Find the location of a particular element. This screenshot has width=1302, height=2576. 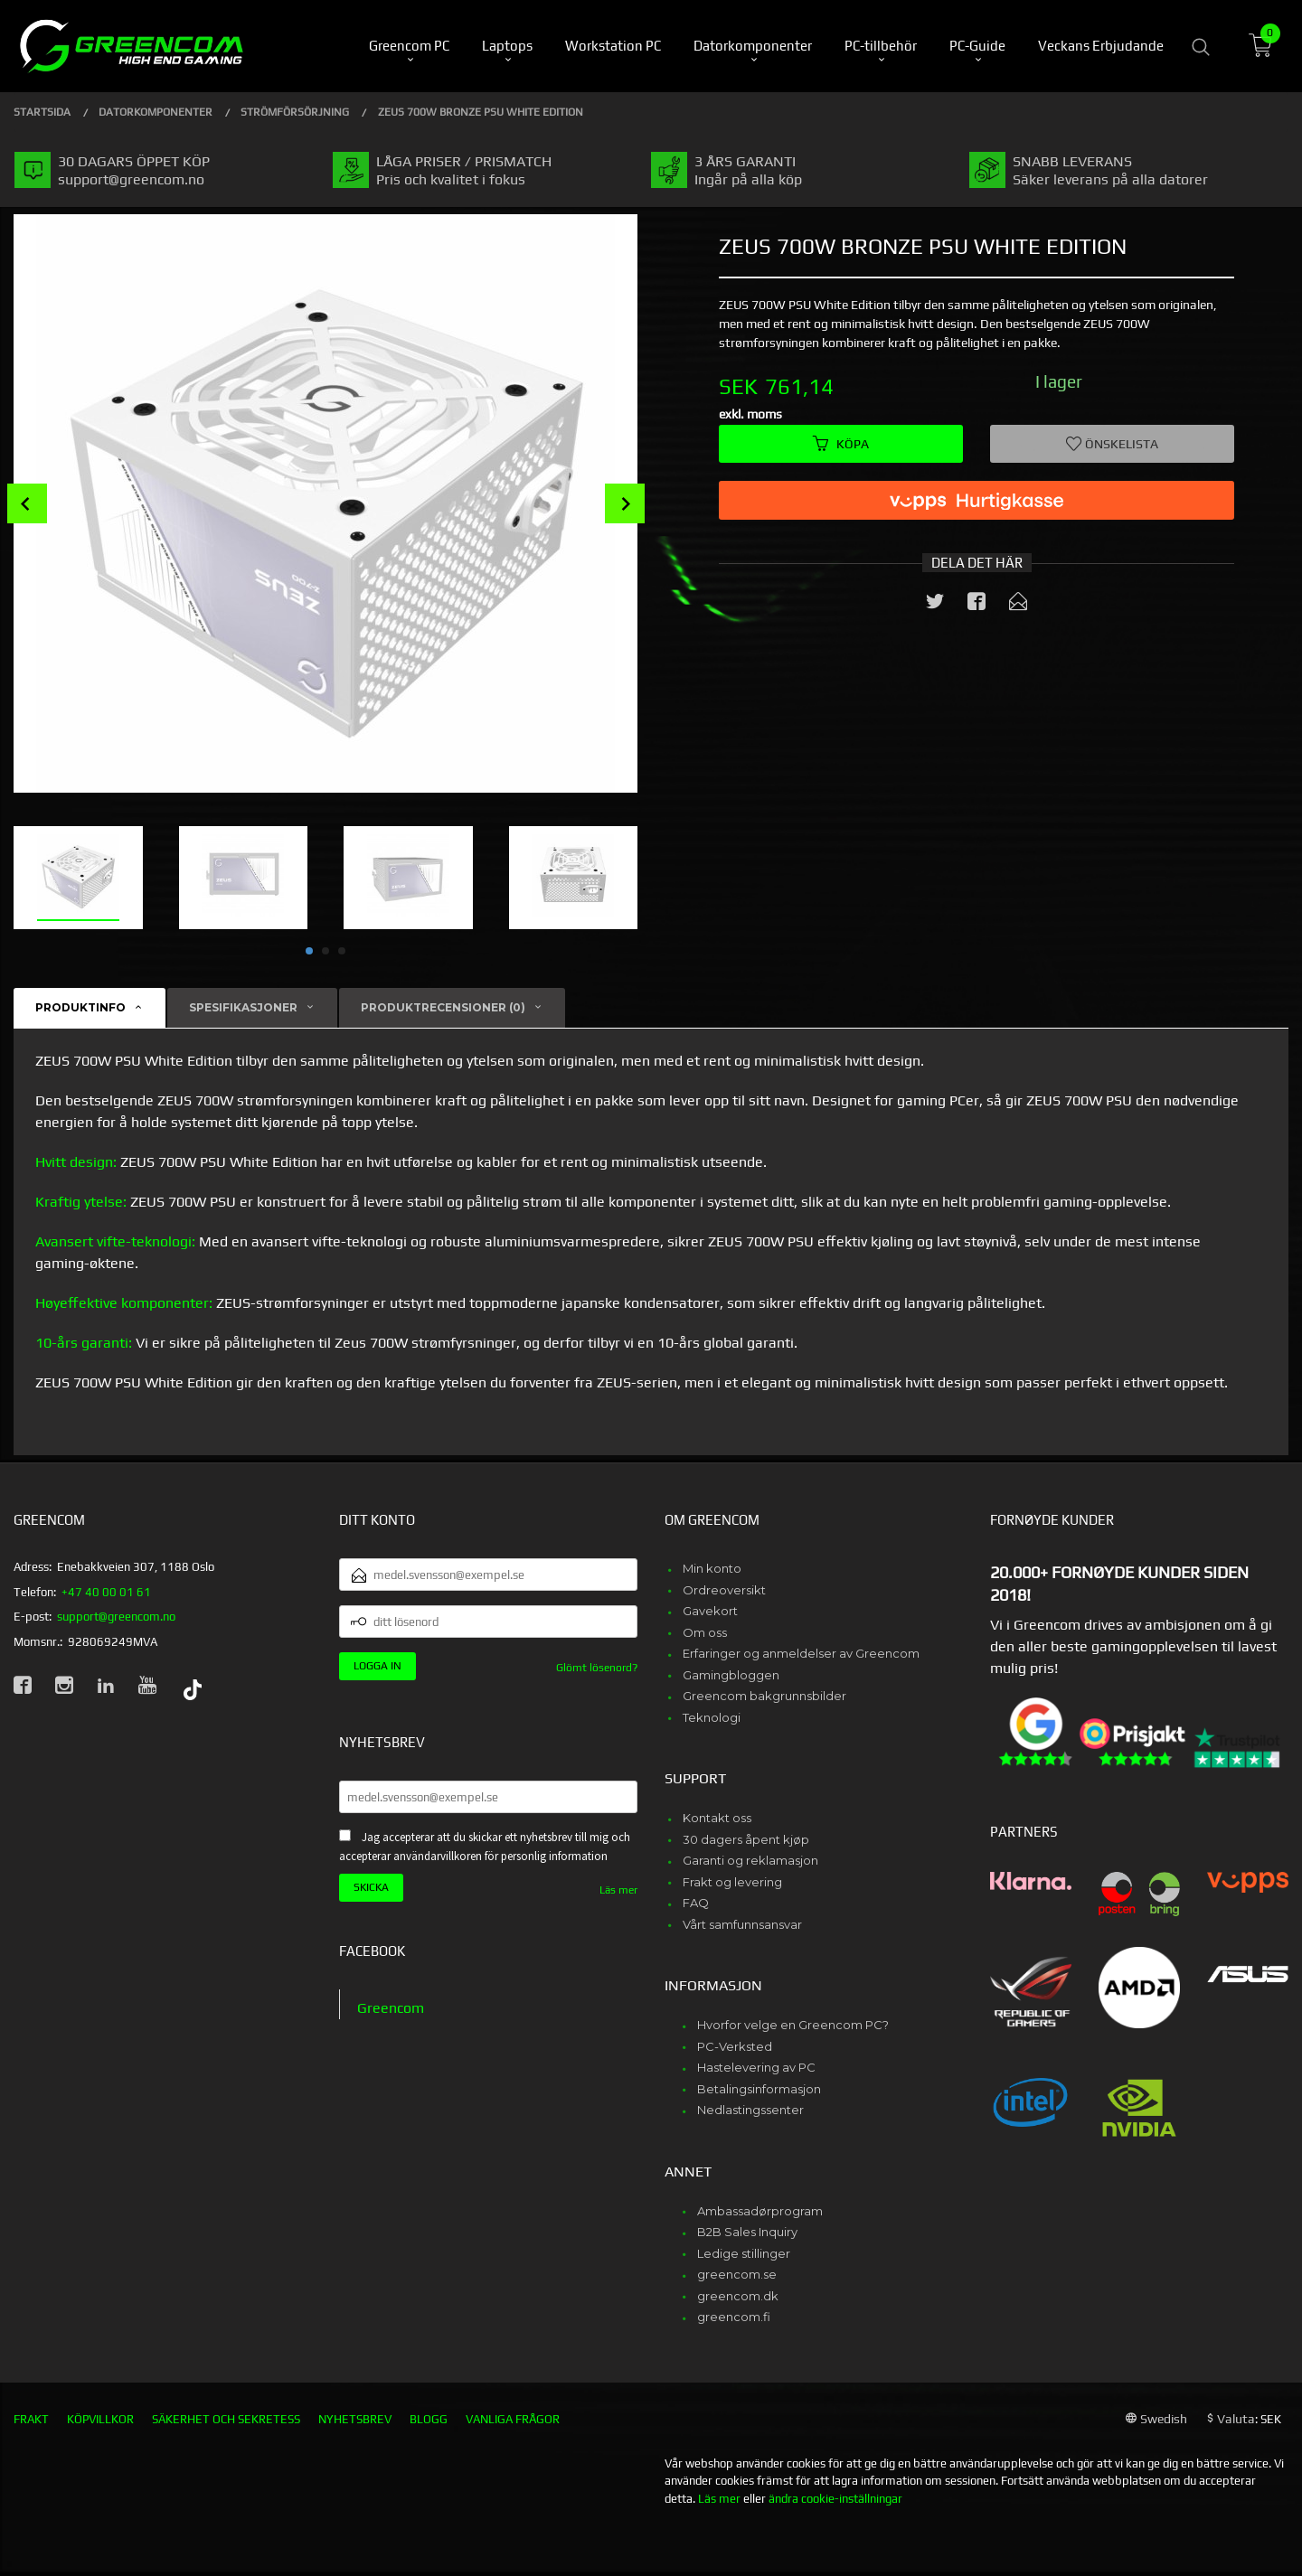

Hvorfor velge en Greencom PC? is located at coordinates (793, 2024).